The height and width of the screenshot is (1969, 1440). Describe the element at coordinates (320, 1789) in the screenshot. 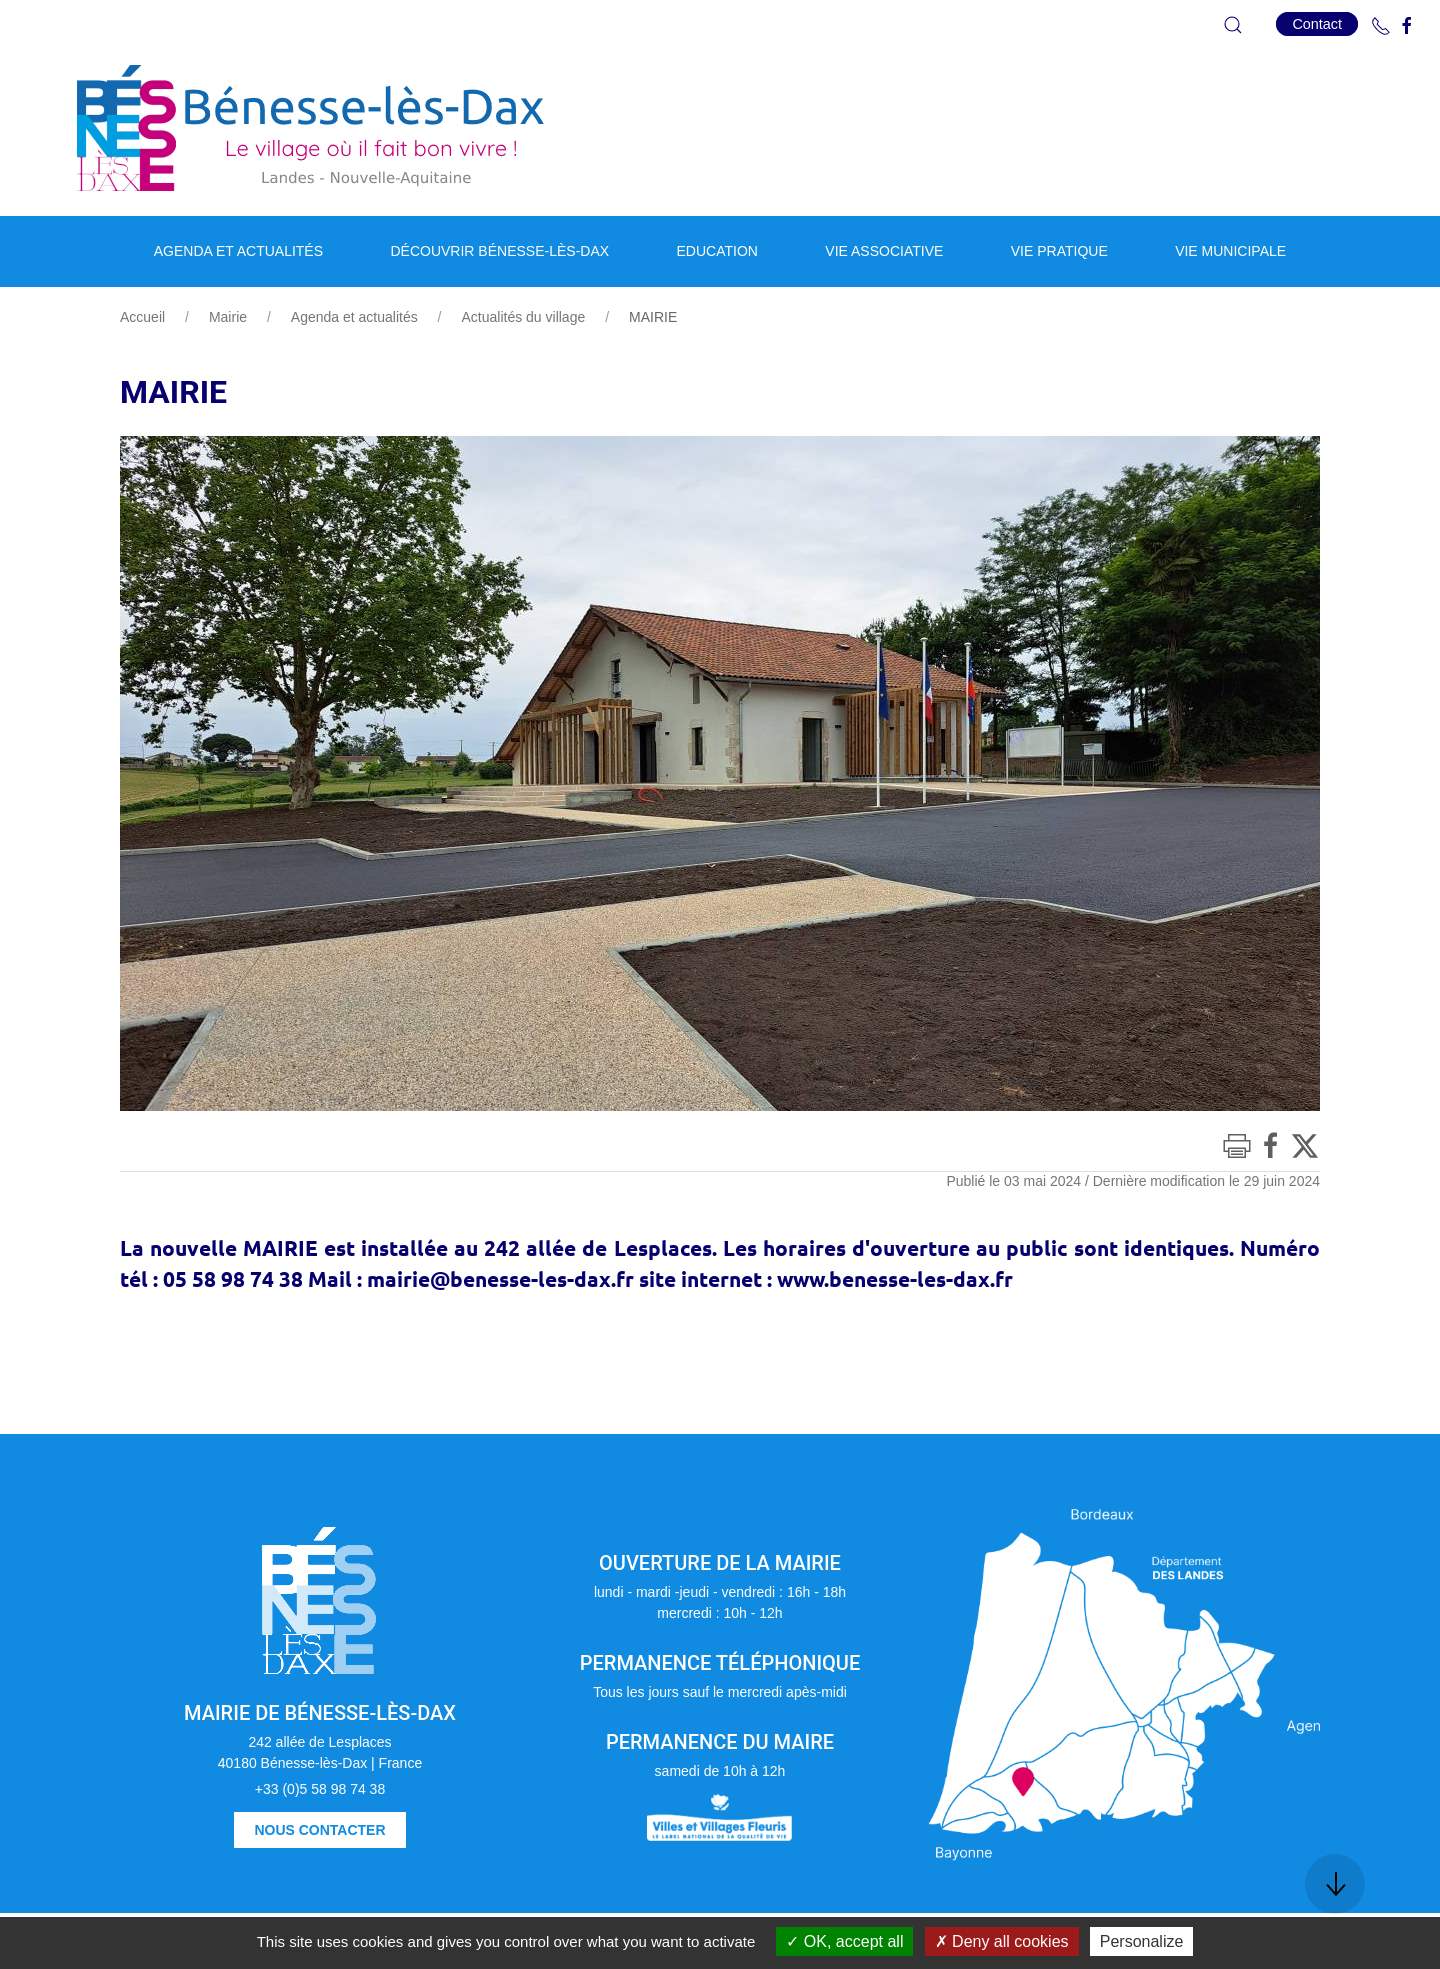

I see `+33 (0)5 58 98 74 38` at that location.